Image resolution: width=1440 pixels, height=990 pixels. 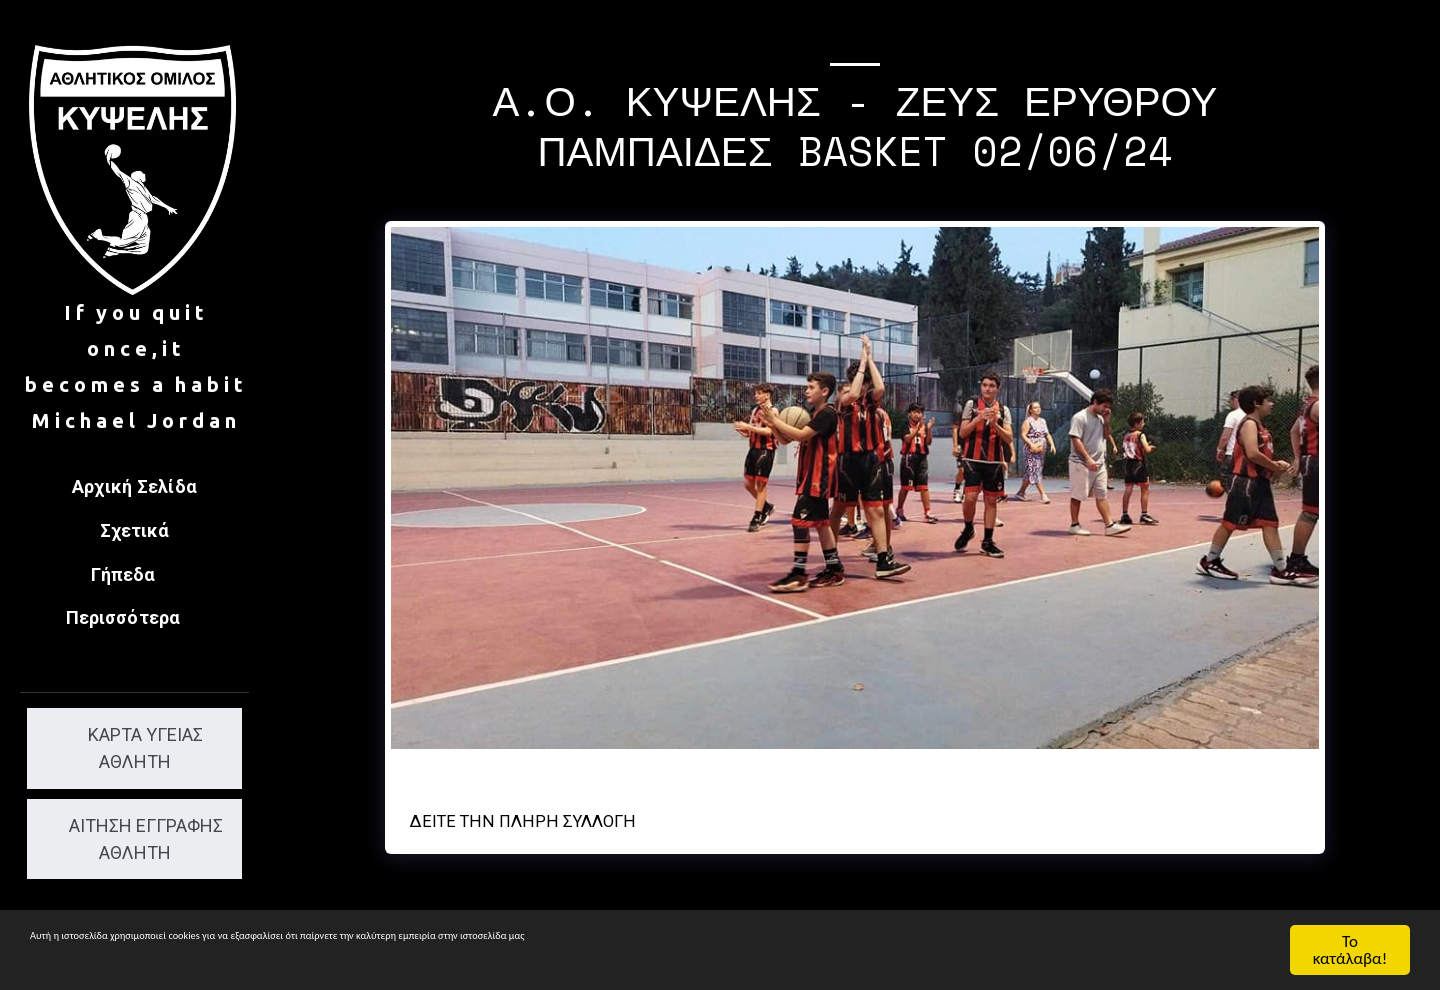 What do you see at coordinates (135, 576) in the screenshot?
I see `[button]` at bounding box center [135, 576].